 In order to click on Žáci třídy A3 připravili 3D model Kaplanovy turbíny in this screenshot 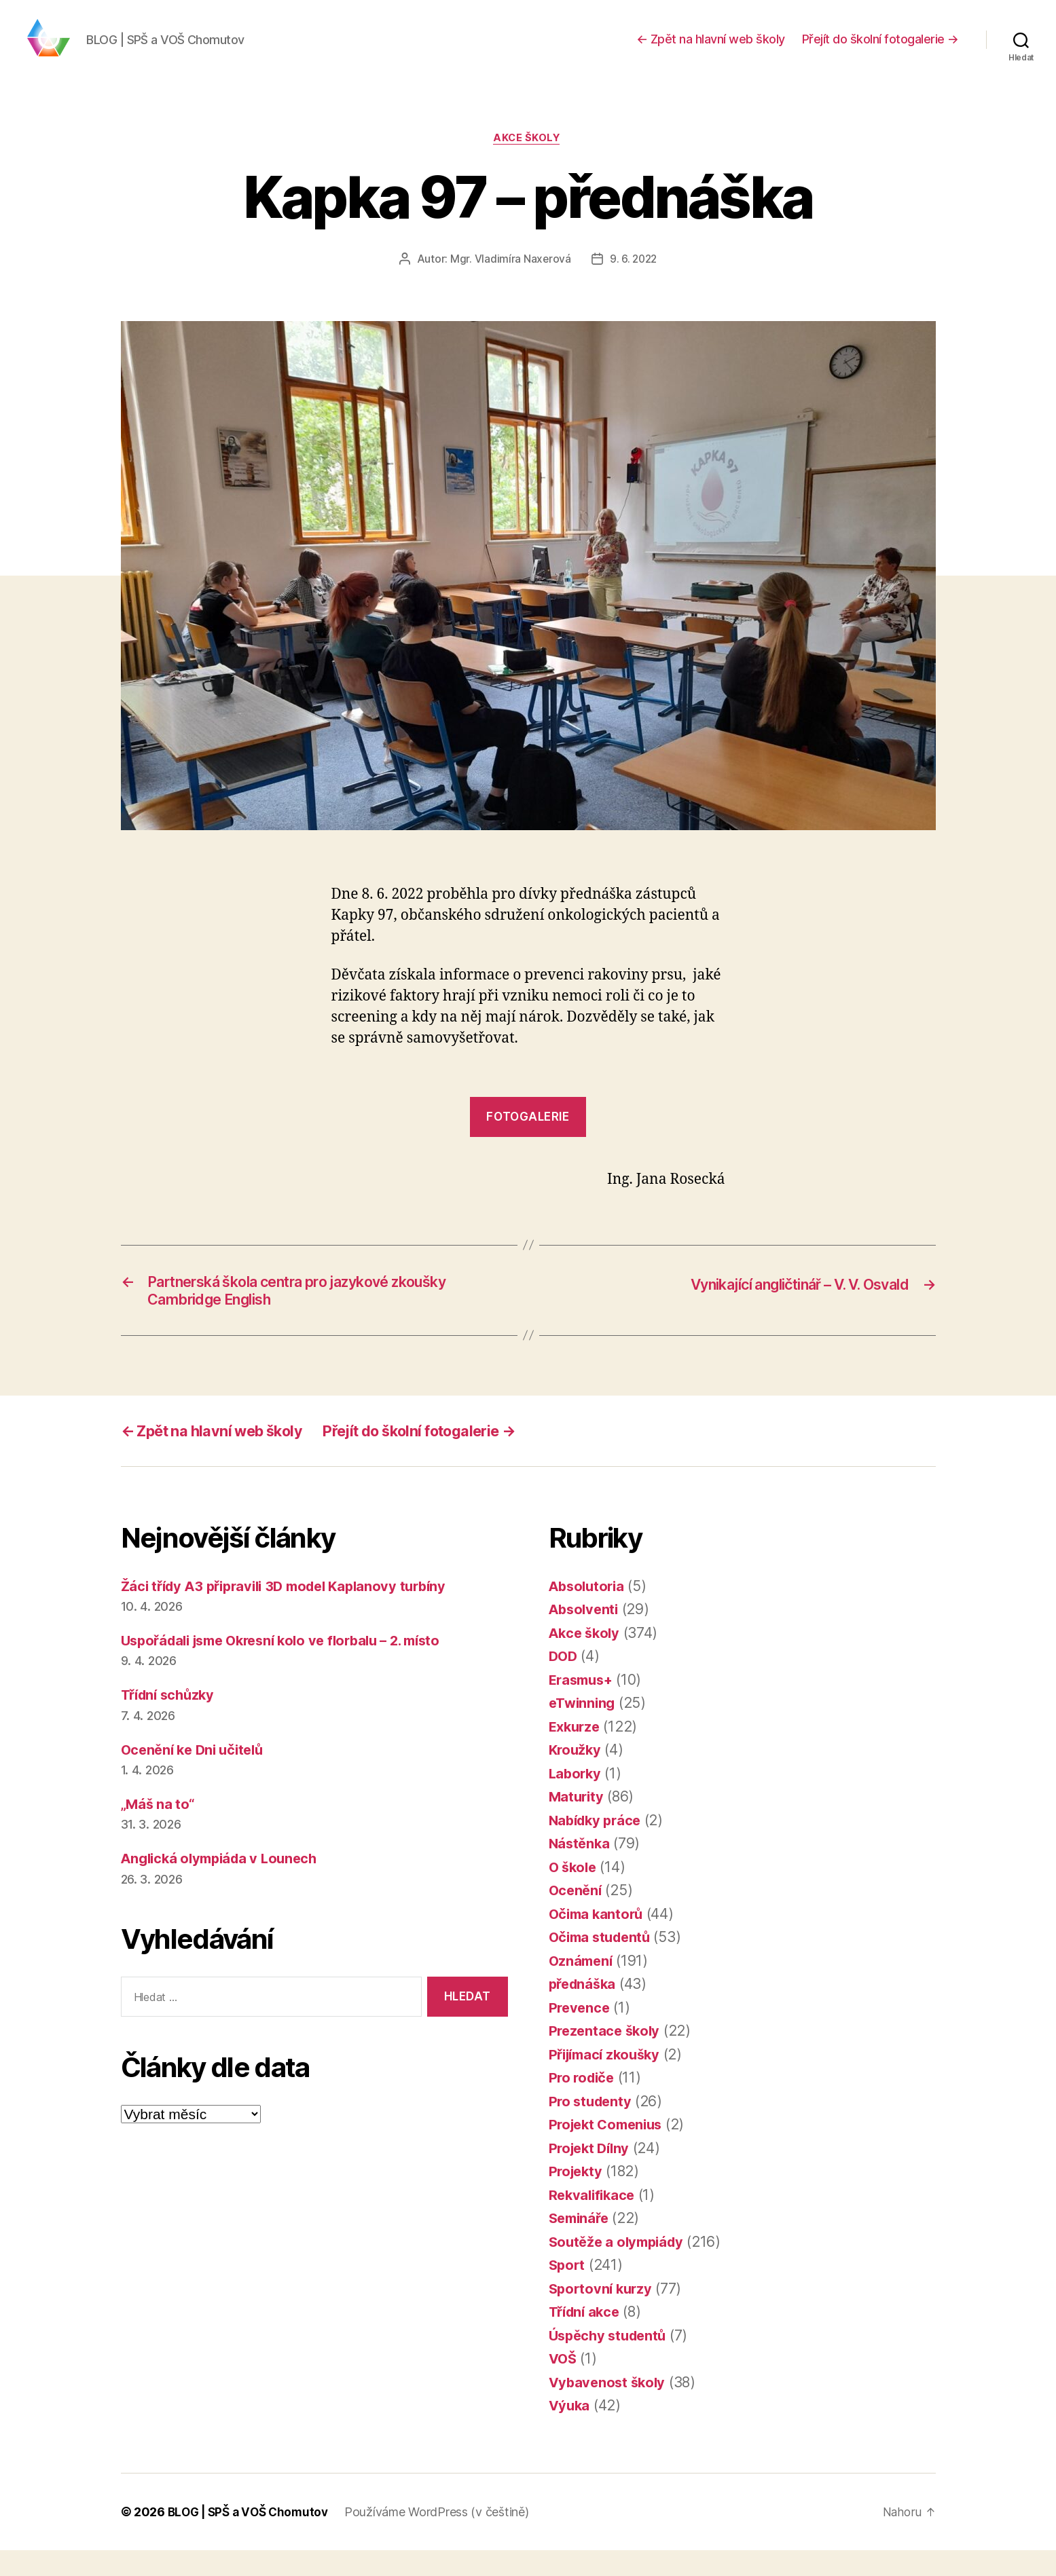, I will do `click(293, 1611)`.